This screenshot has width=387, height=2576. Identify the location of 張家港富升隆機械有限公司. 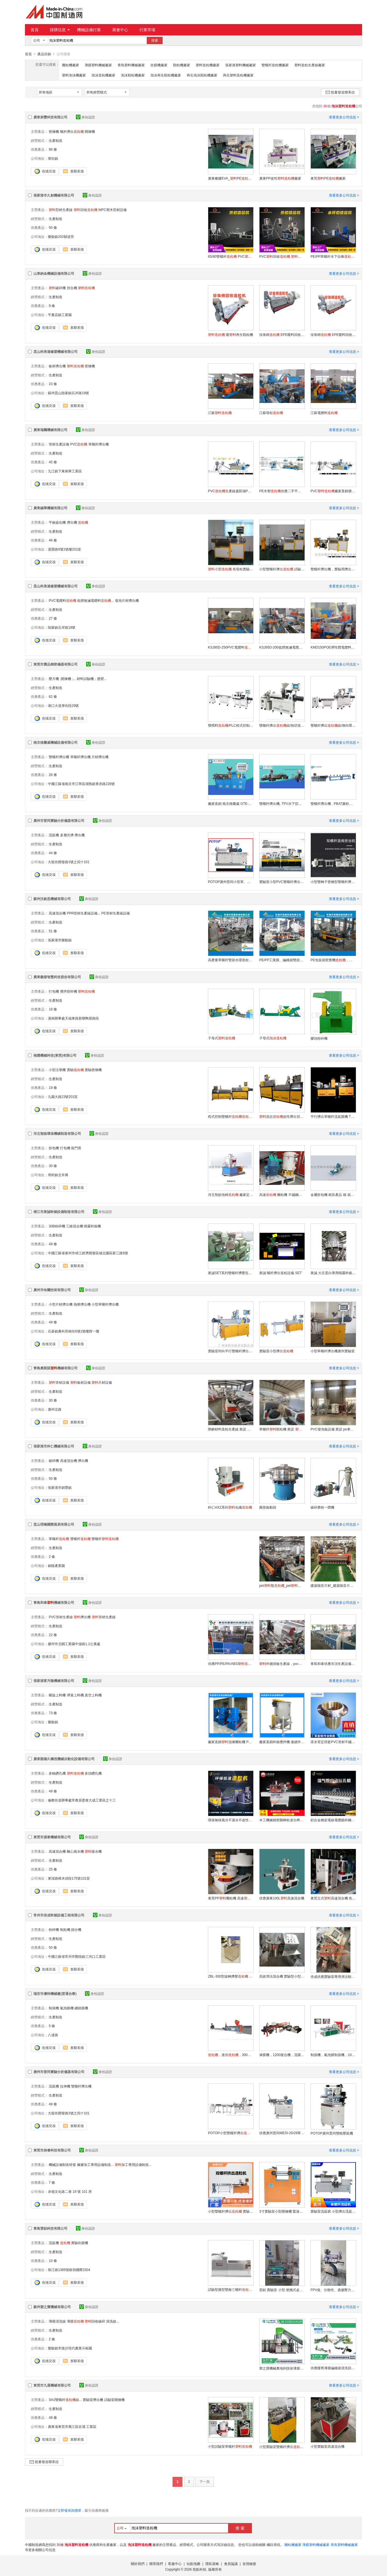
(53, 1680).